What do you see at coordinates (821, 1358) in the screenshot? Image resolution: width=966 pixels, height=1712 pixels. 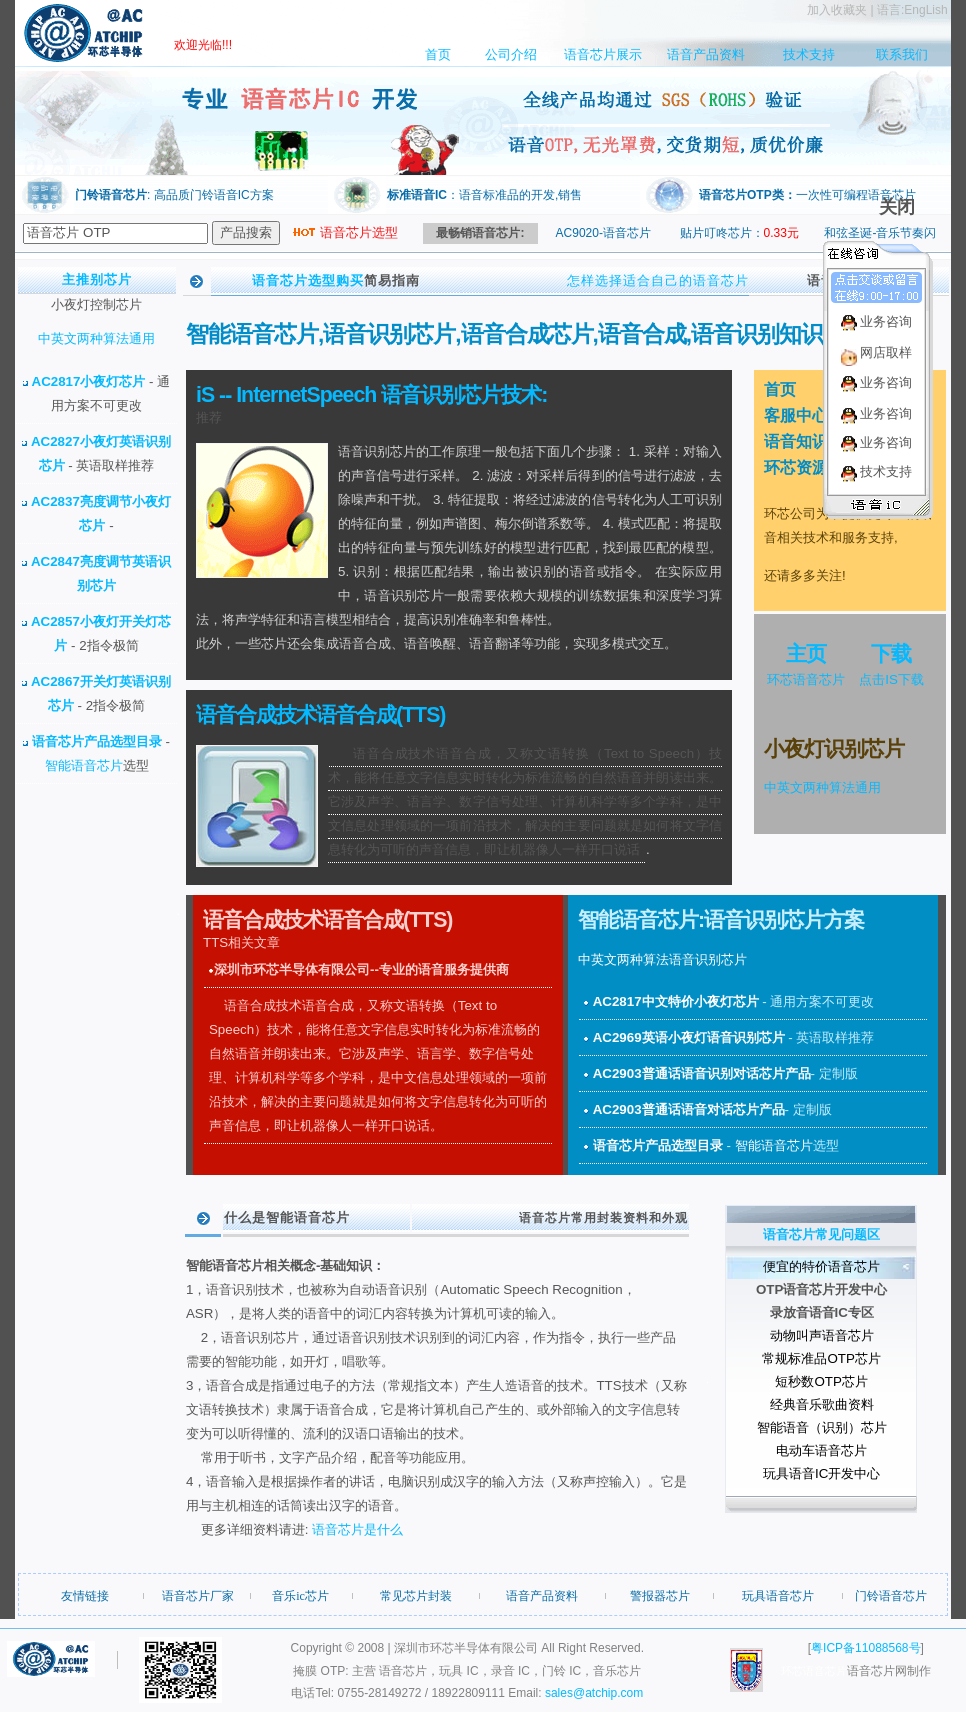 I see `常规标准品OTP芯片` at bounding box center [821, 1358].